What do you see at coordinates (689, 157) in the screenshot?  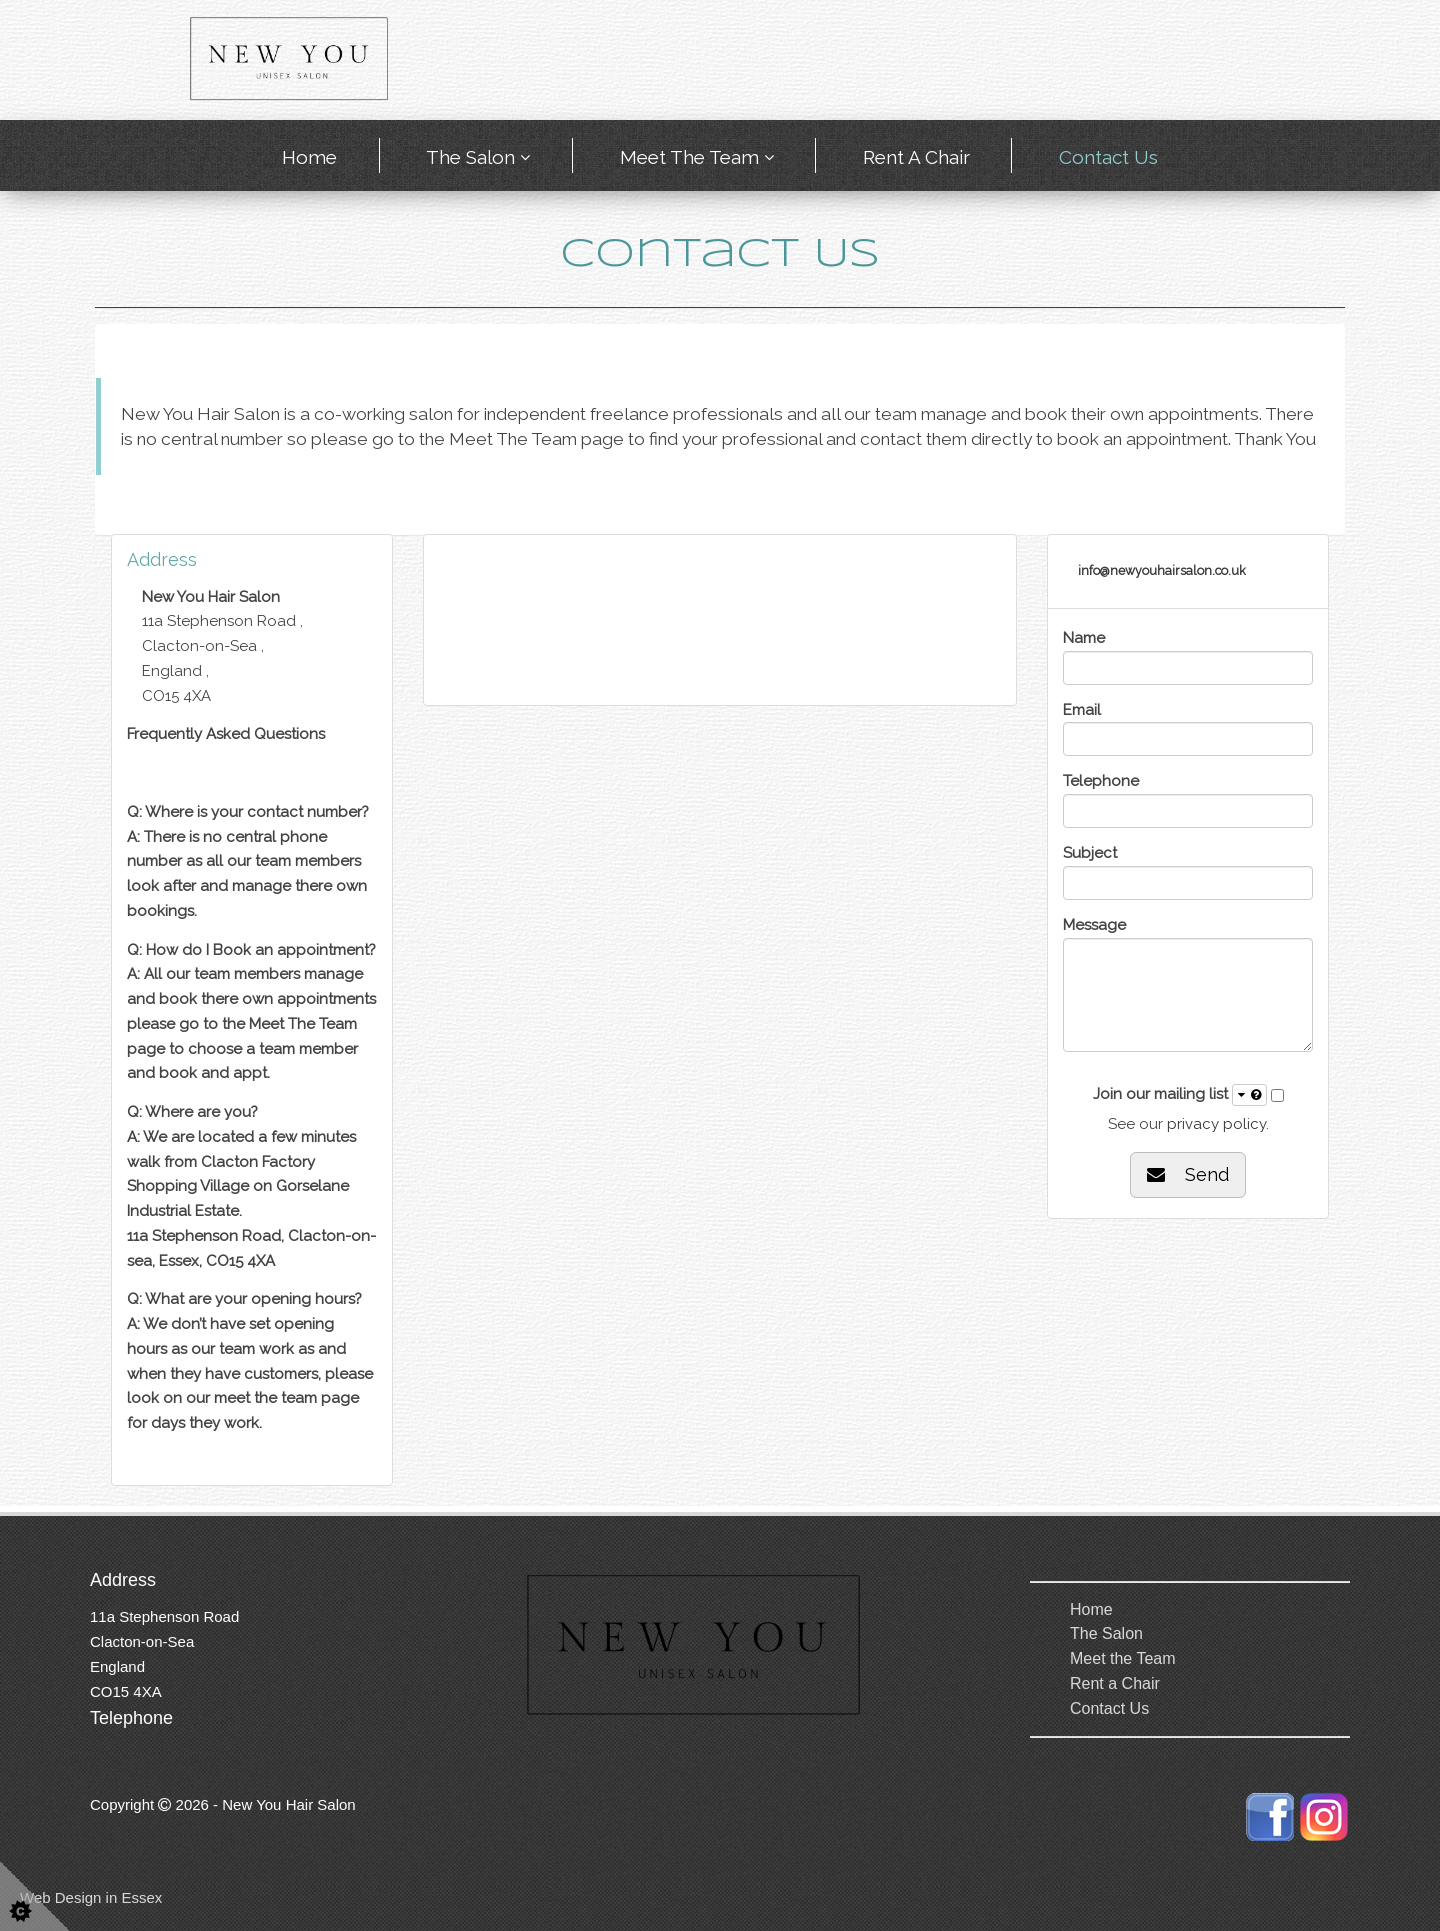 I see `Meet the Team` at bounding box center [689, 157].